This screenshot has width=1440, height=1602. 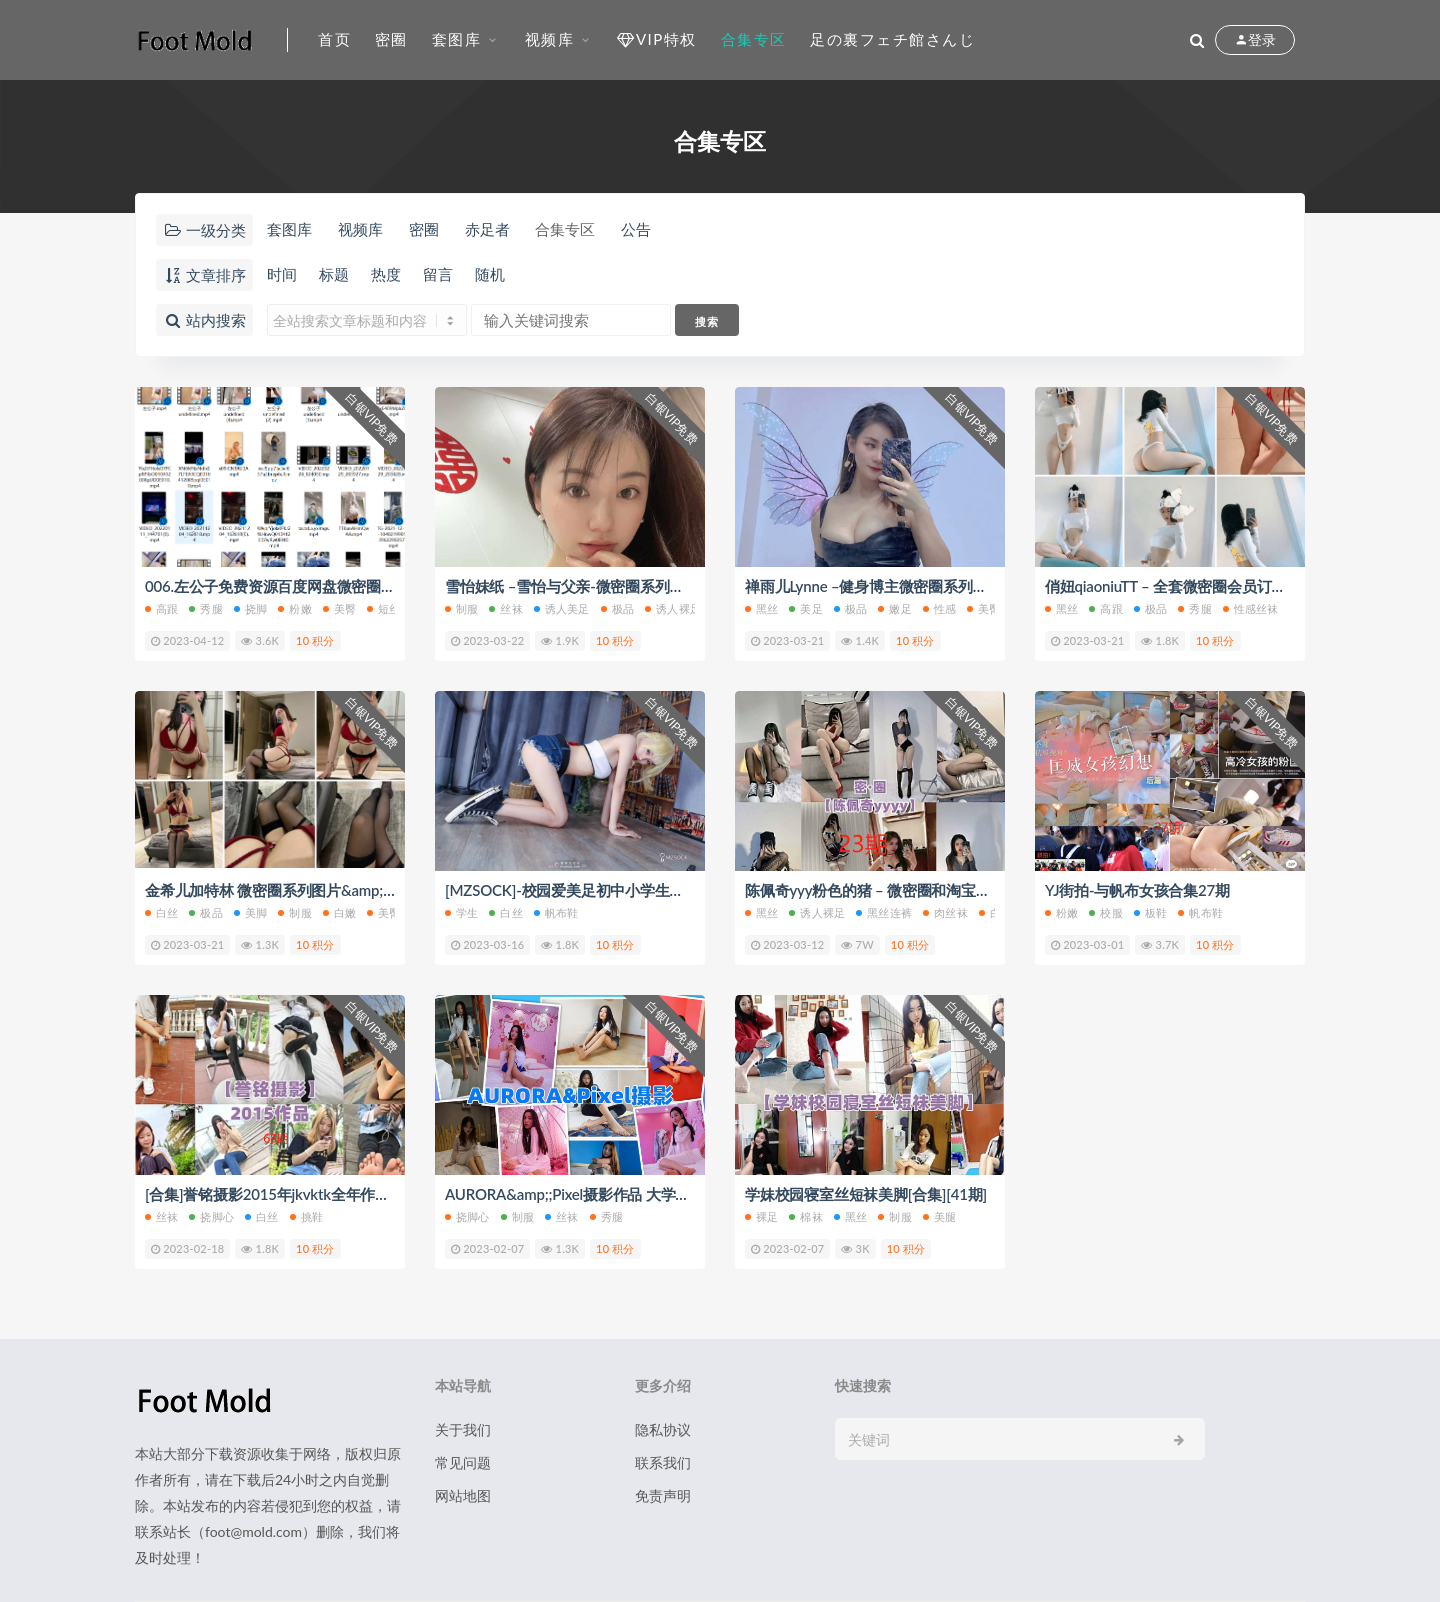 I want to click on 肉丝袜, so click(x=945, y=912).